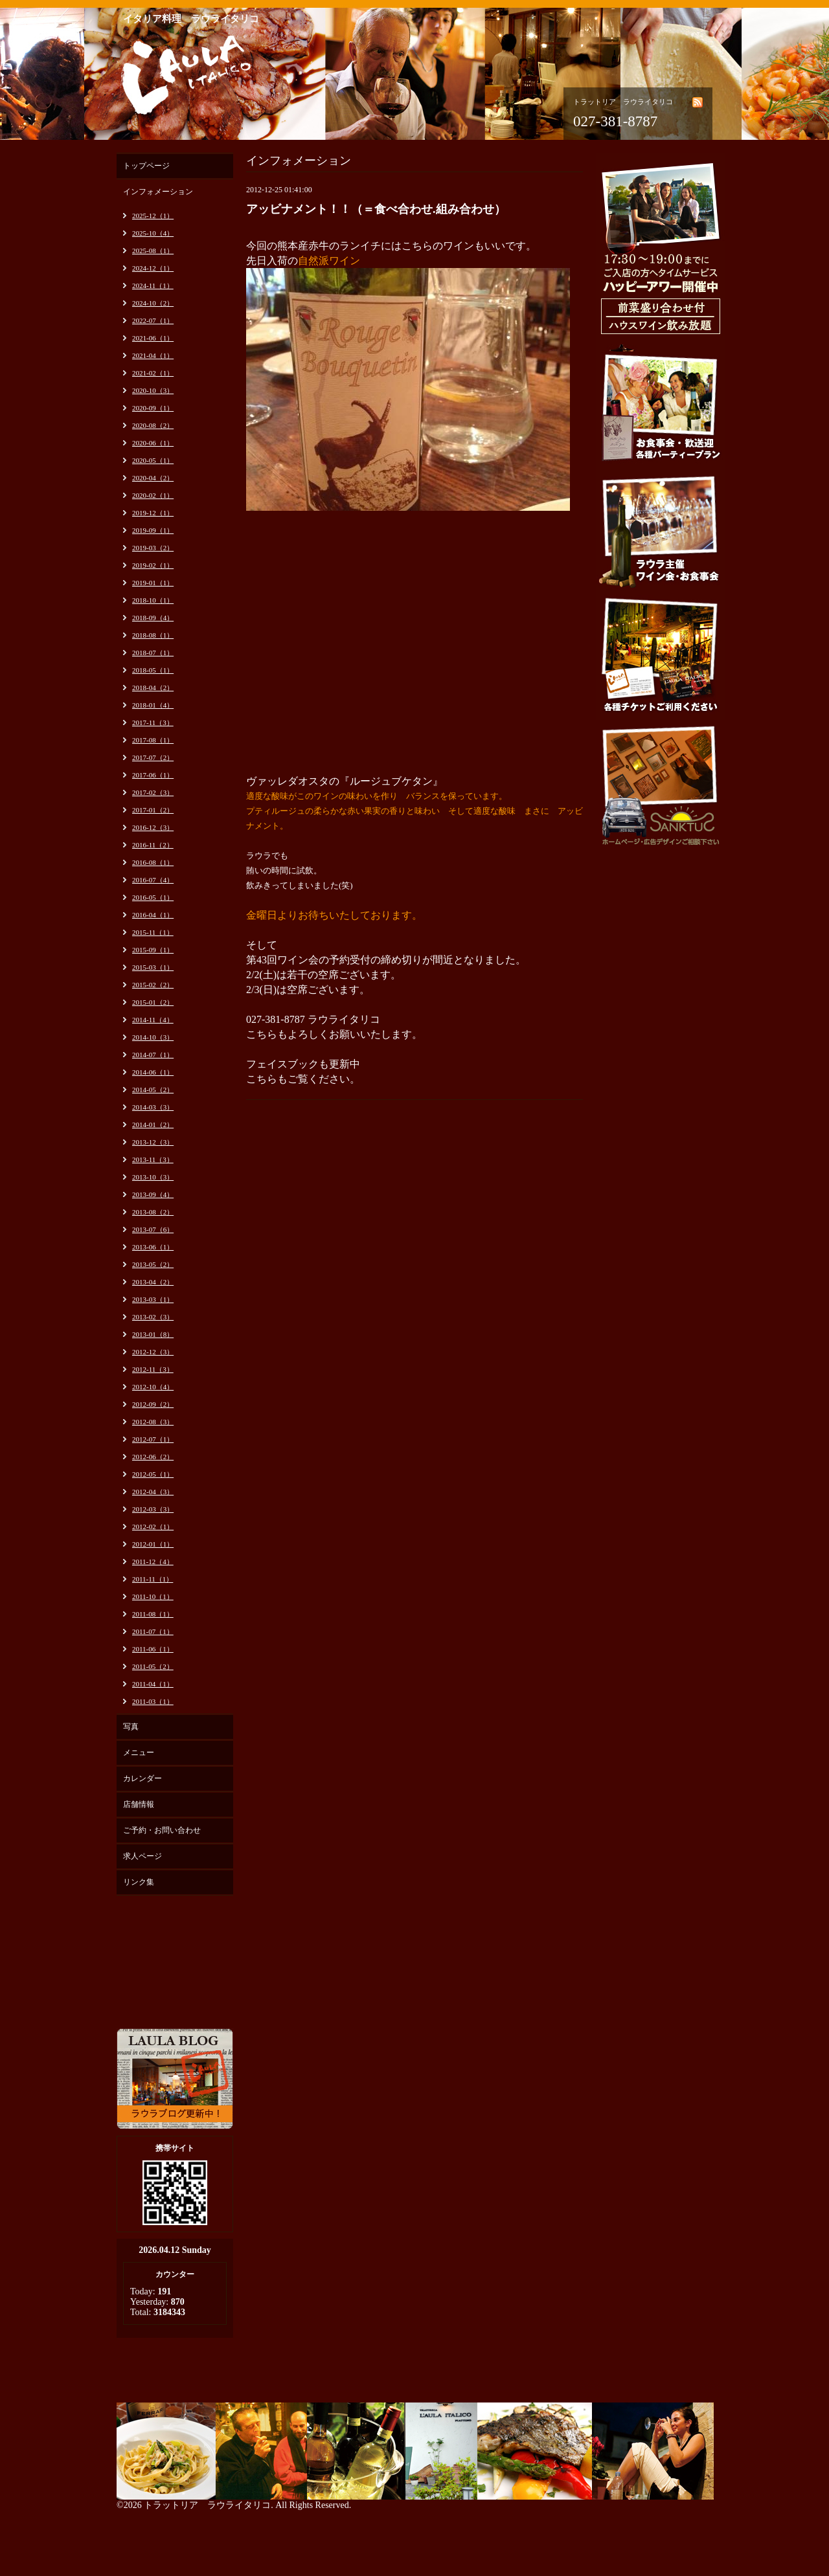 This screenshot has width=829, height=2576. What do you see at coordinates (153, 1282) in the screenshot?
I see `2013-04（2）` at bounding box center [153, 1282].